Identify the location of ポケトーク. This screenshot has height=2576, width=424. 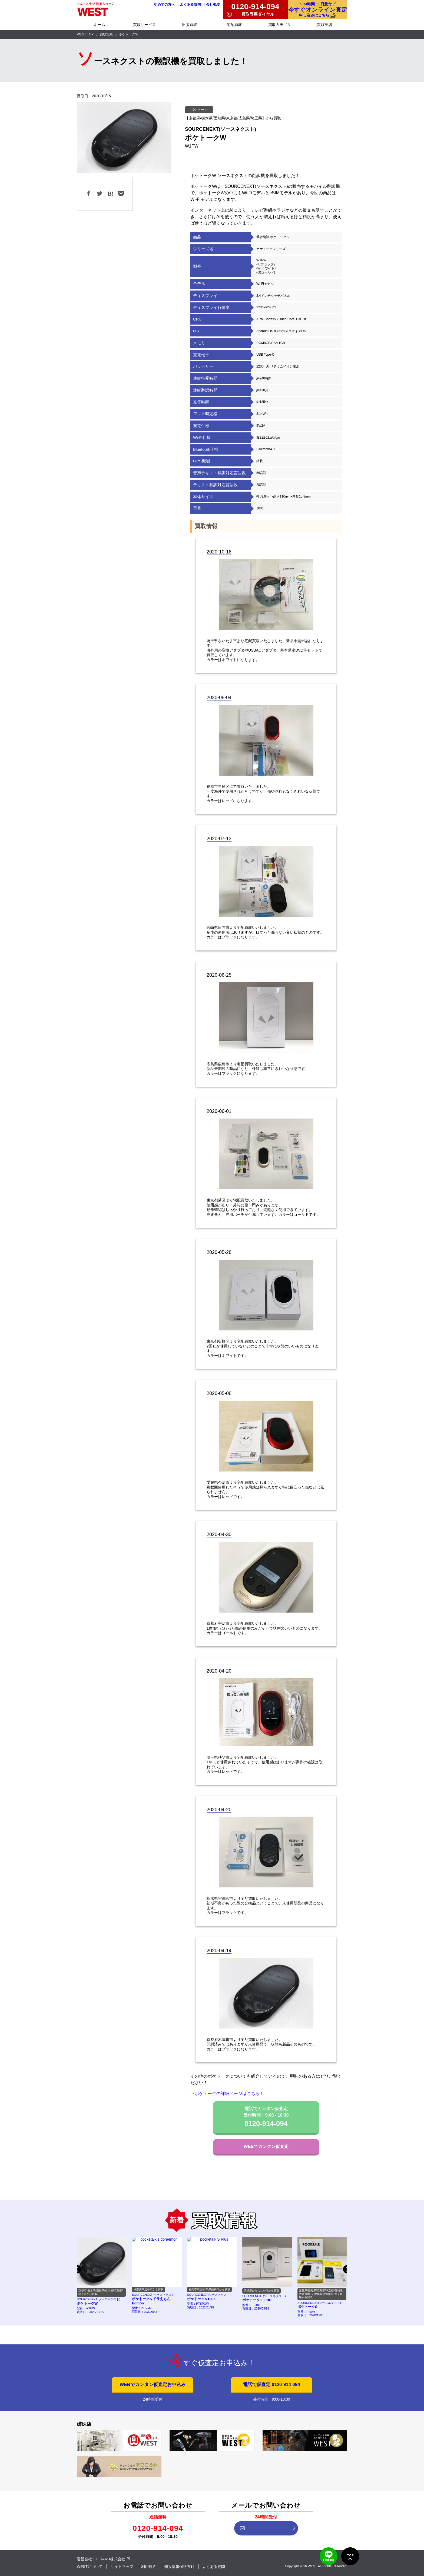
(199, 110).